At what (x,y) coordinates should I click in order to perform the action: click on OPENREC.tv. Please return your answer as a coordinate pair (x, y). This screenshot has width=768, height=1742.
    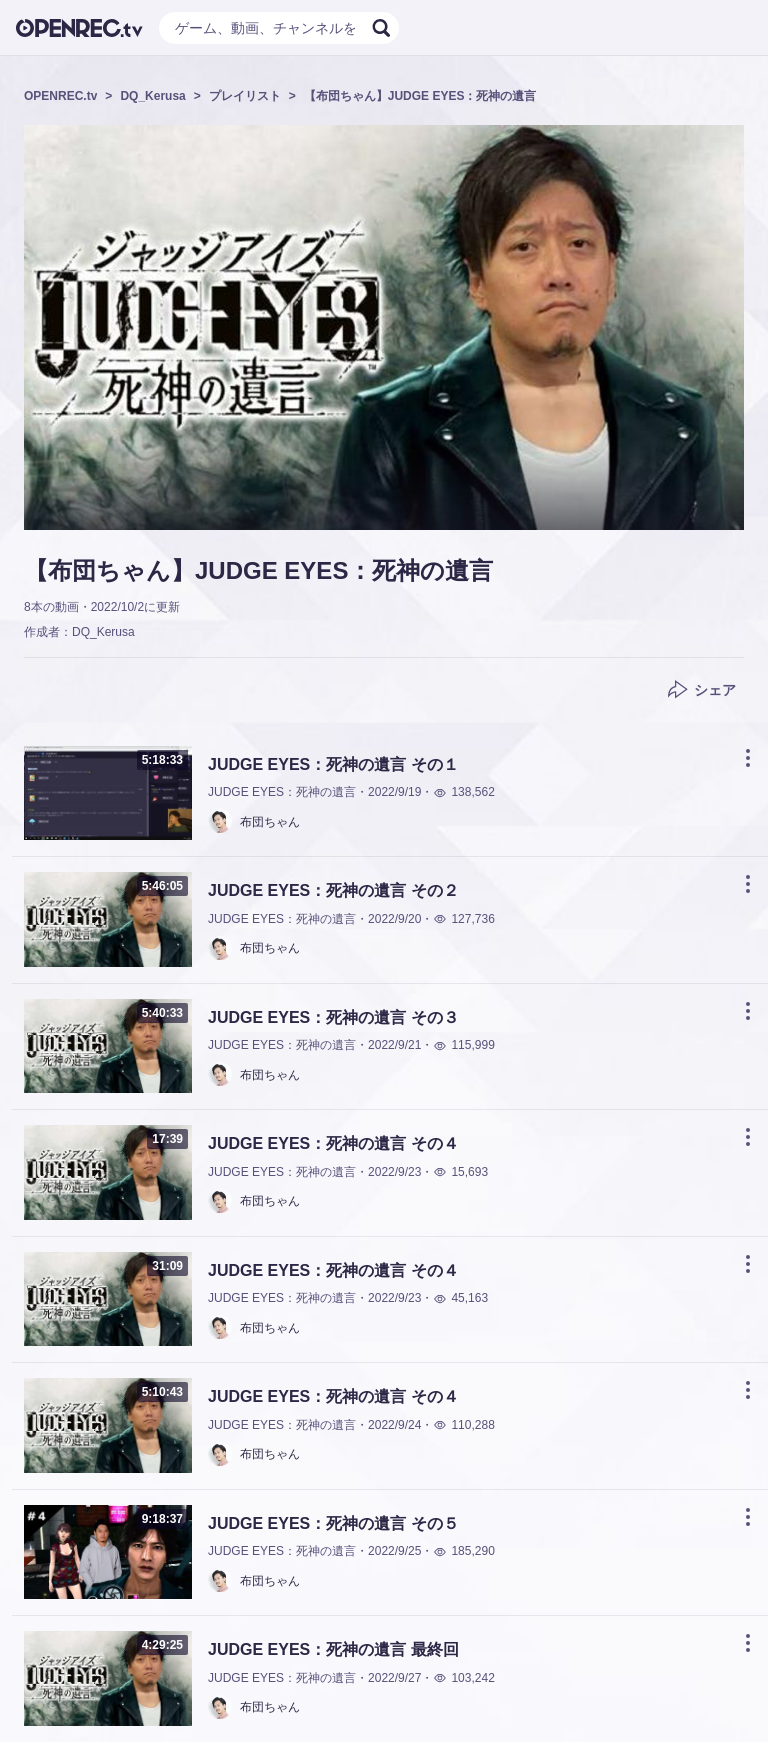
    Looking at the image, I should click on (60, 96).